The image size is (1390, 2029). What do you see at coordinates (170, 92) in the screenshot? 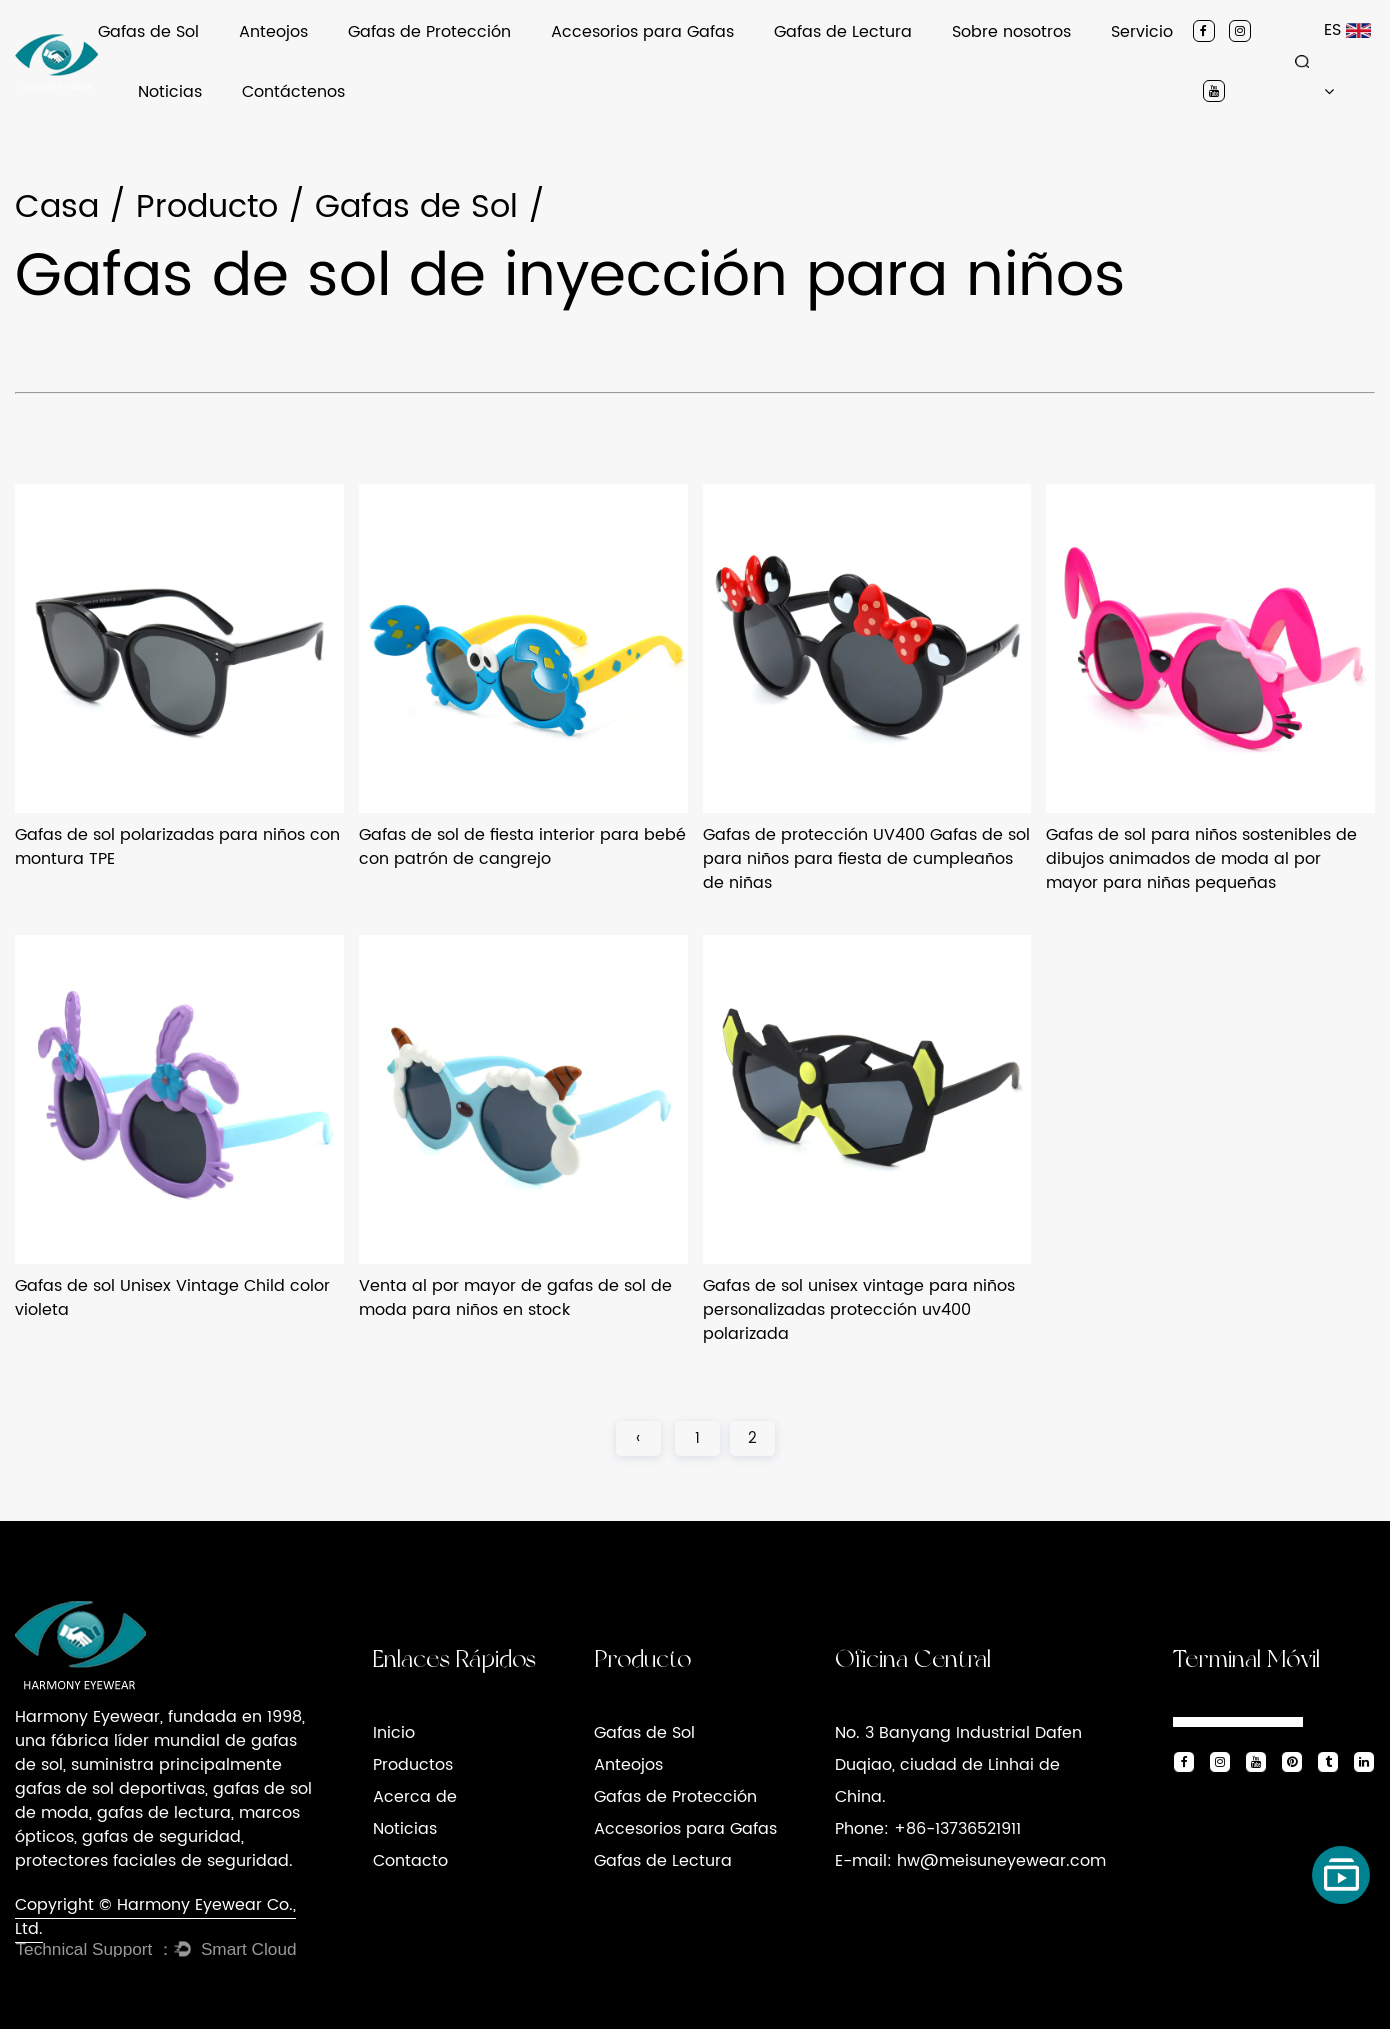
I see `Noticias` at bounding box center [170, 92].